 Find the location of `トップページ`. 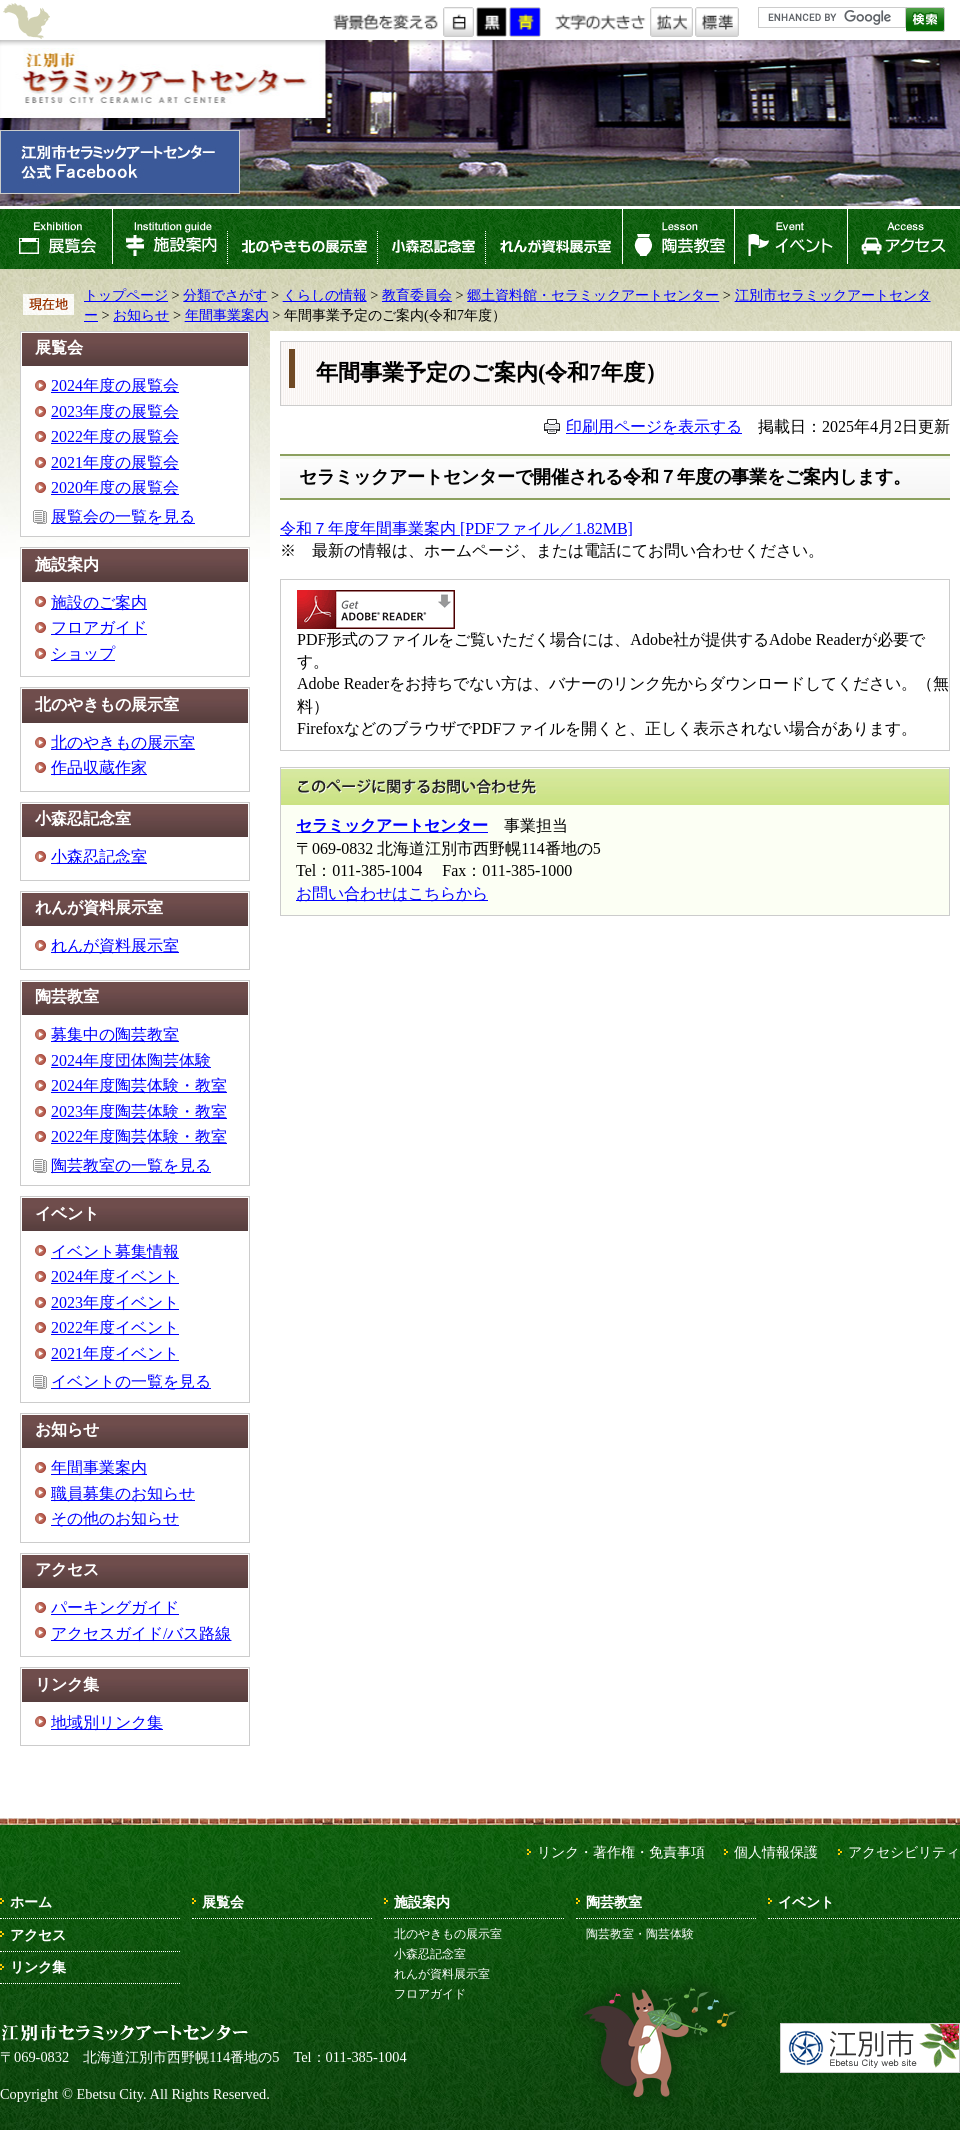

トップページ is located at coordinates (126, 295).